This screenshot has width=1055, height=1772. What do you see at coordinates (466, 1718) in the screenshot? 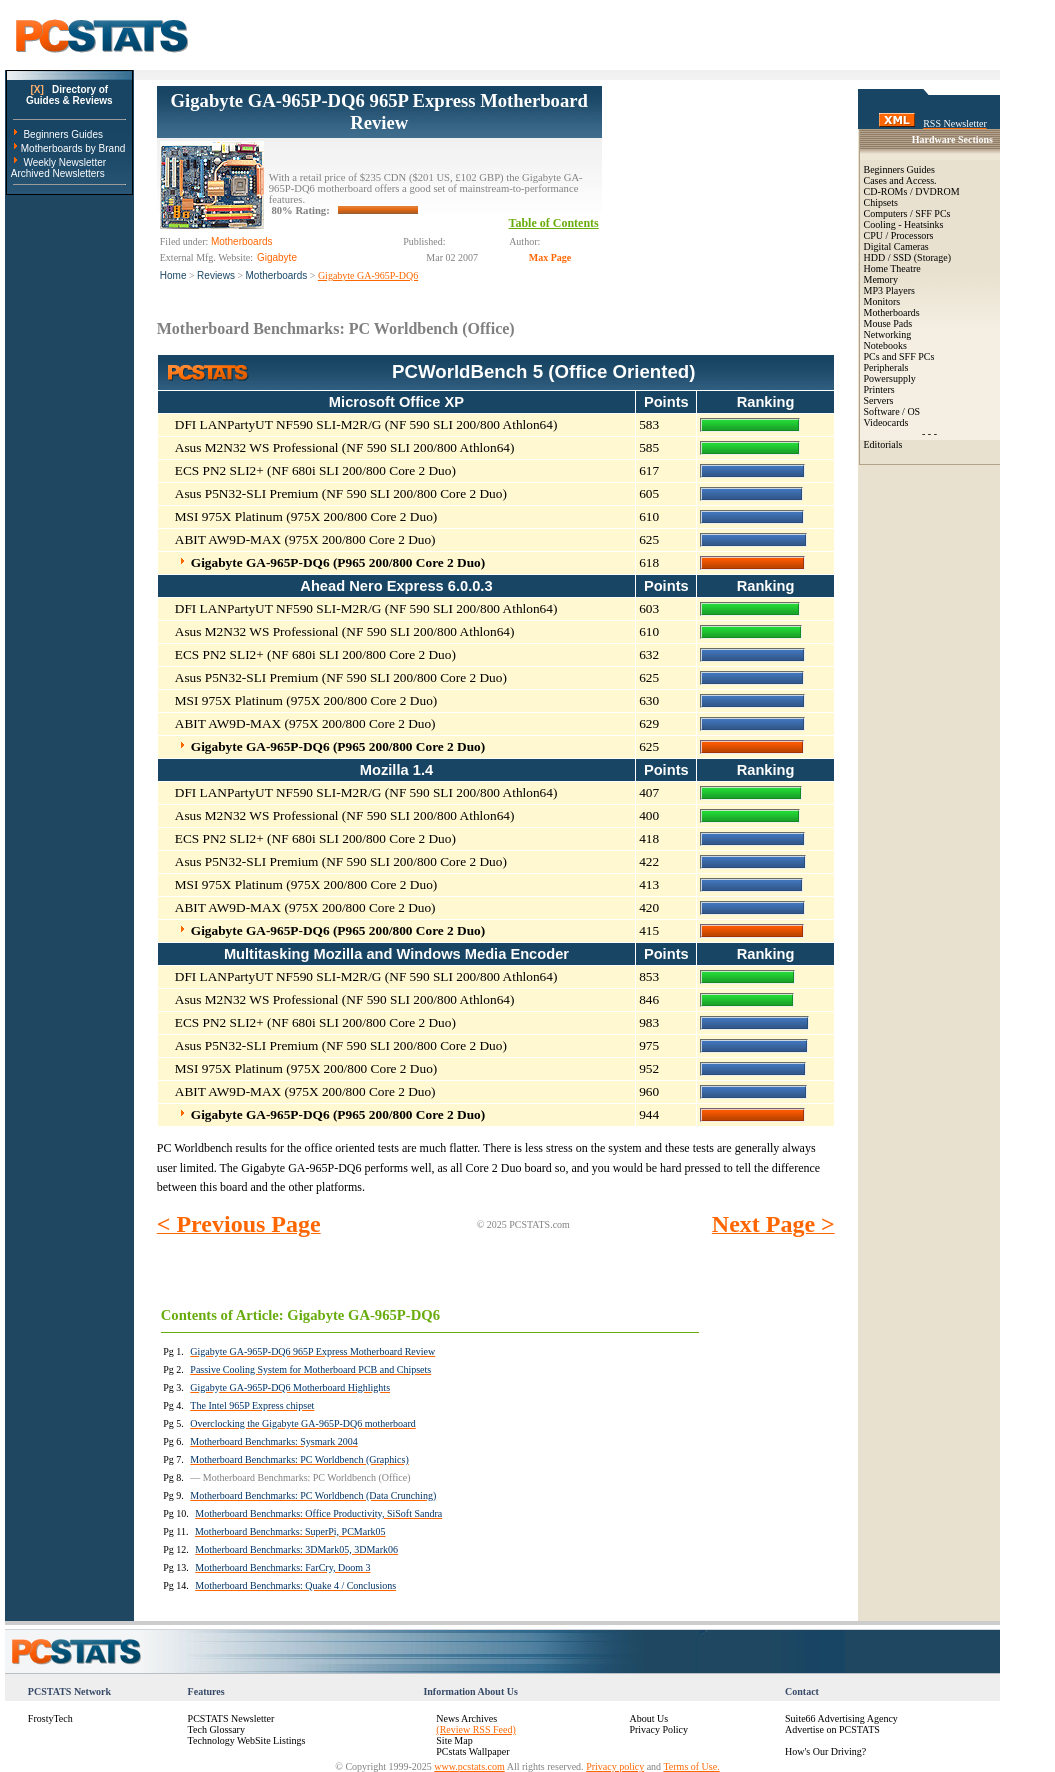
I see `News Archives` at bounding box center [466, 1718].